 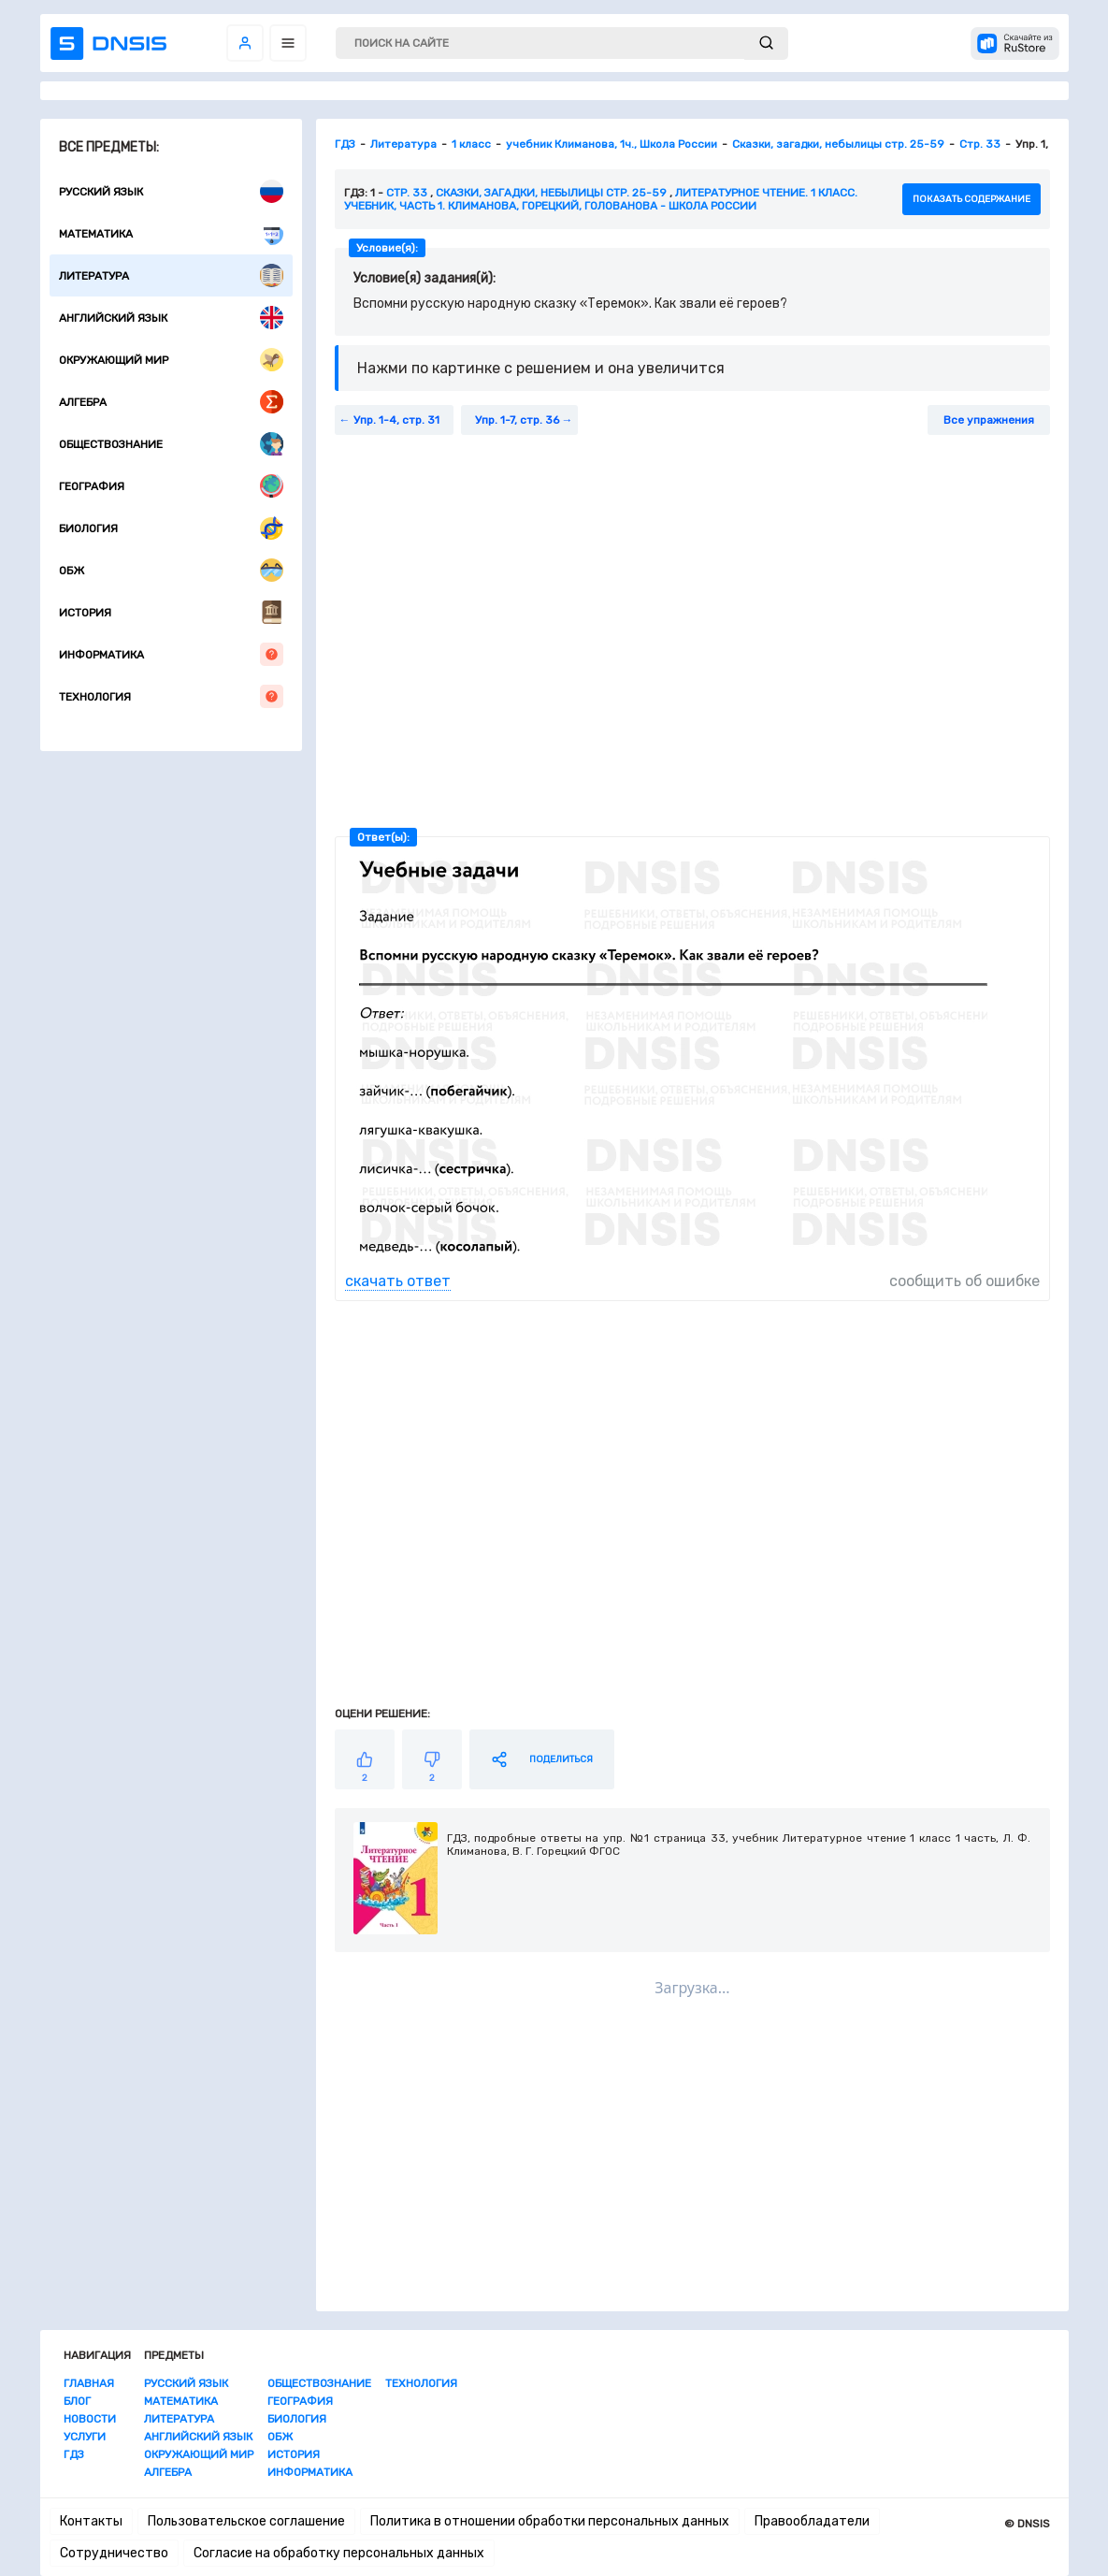 What do you see at coordinates (171, 444) in the screenshot?
I see `Обществознание` at bounding box center [171, 444].